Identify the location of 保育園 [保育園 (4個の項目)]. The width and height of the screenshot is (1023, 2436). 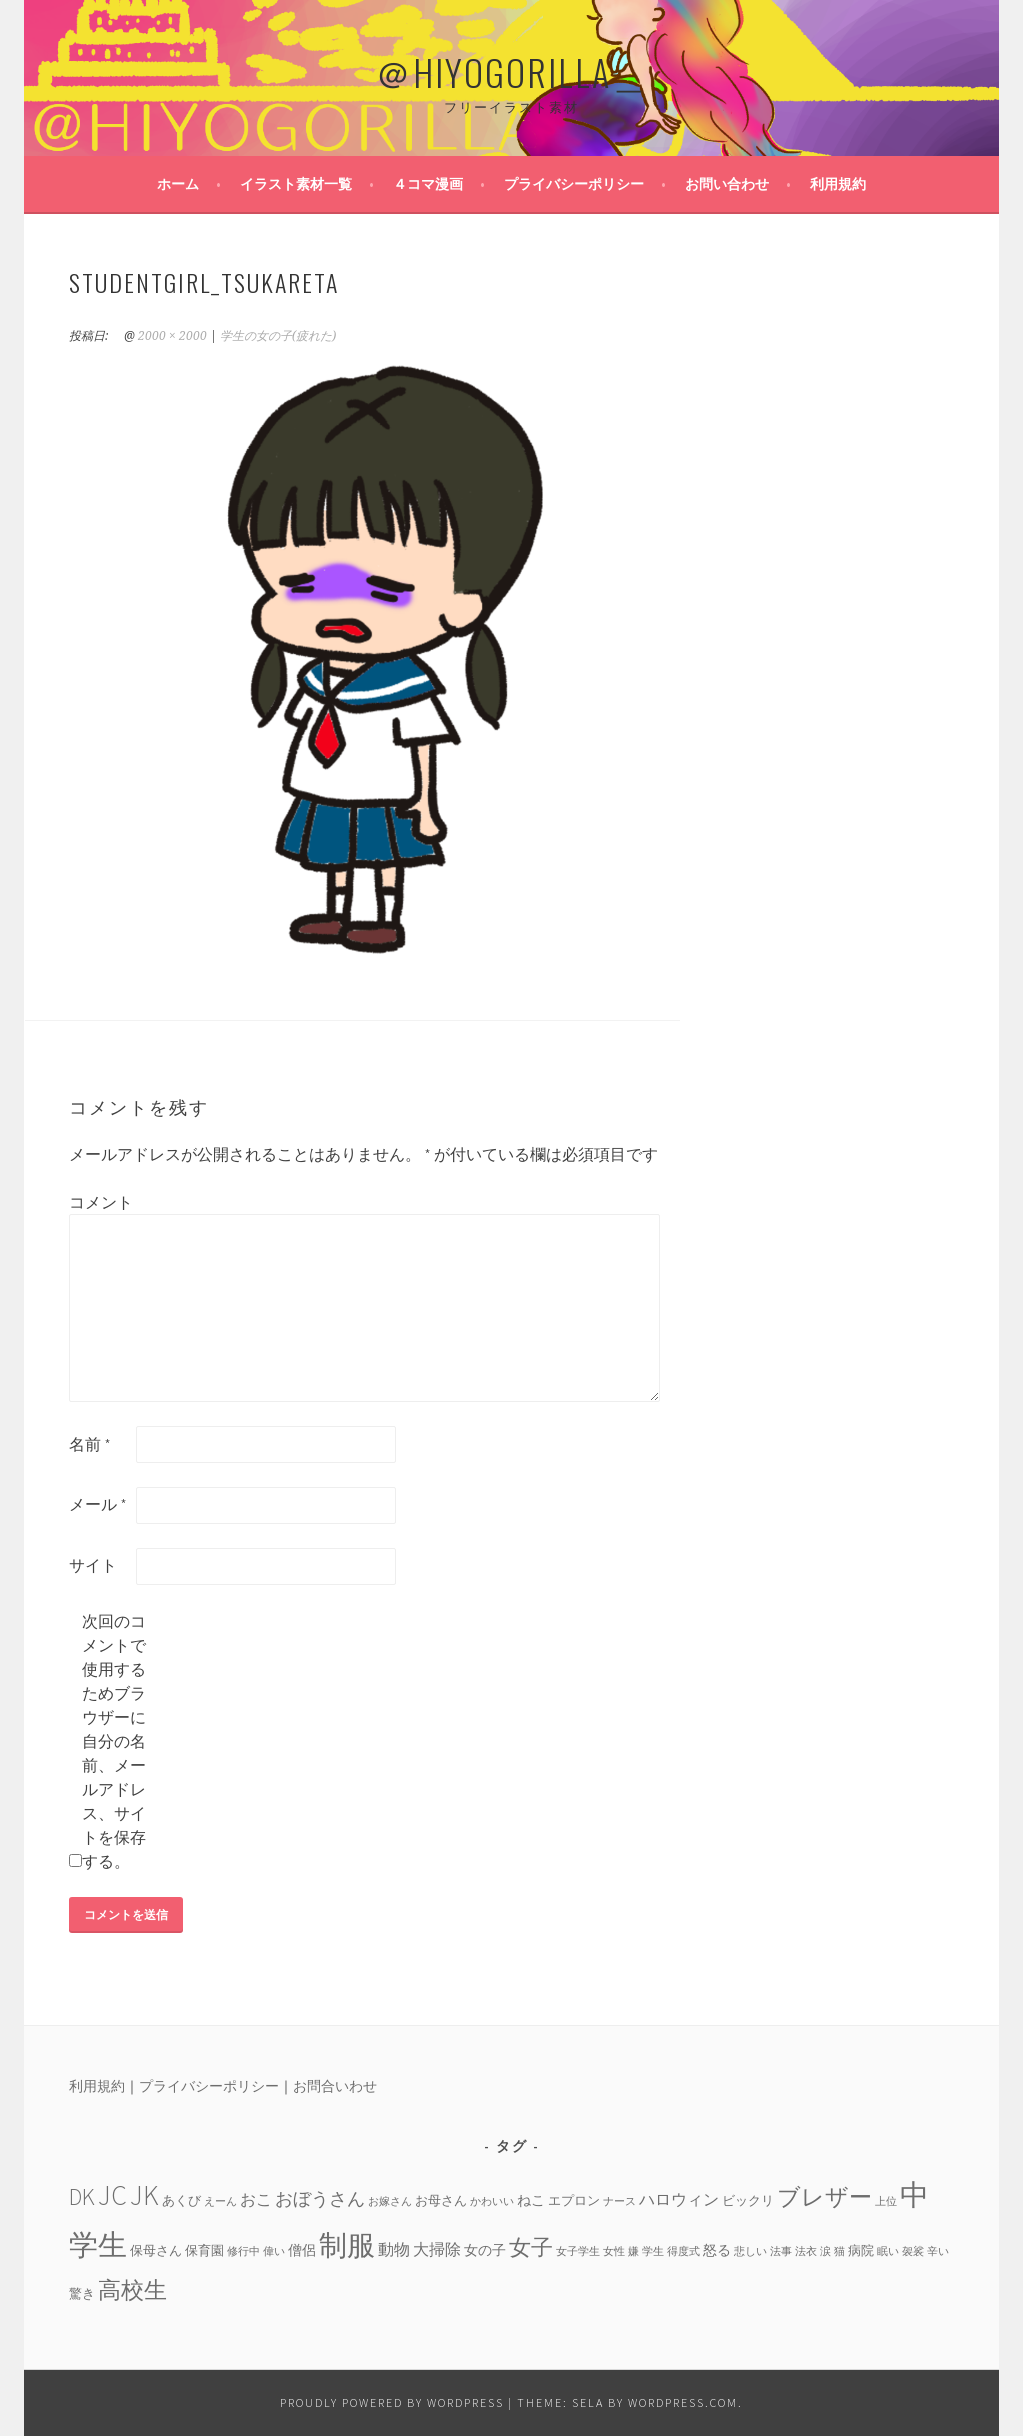
(204, 2250).